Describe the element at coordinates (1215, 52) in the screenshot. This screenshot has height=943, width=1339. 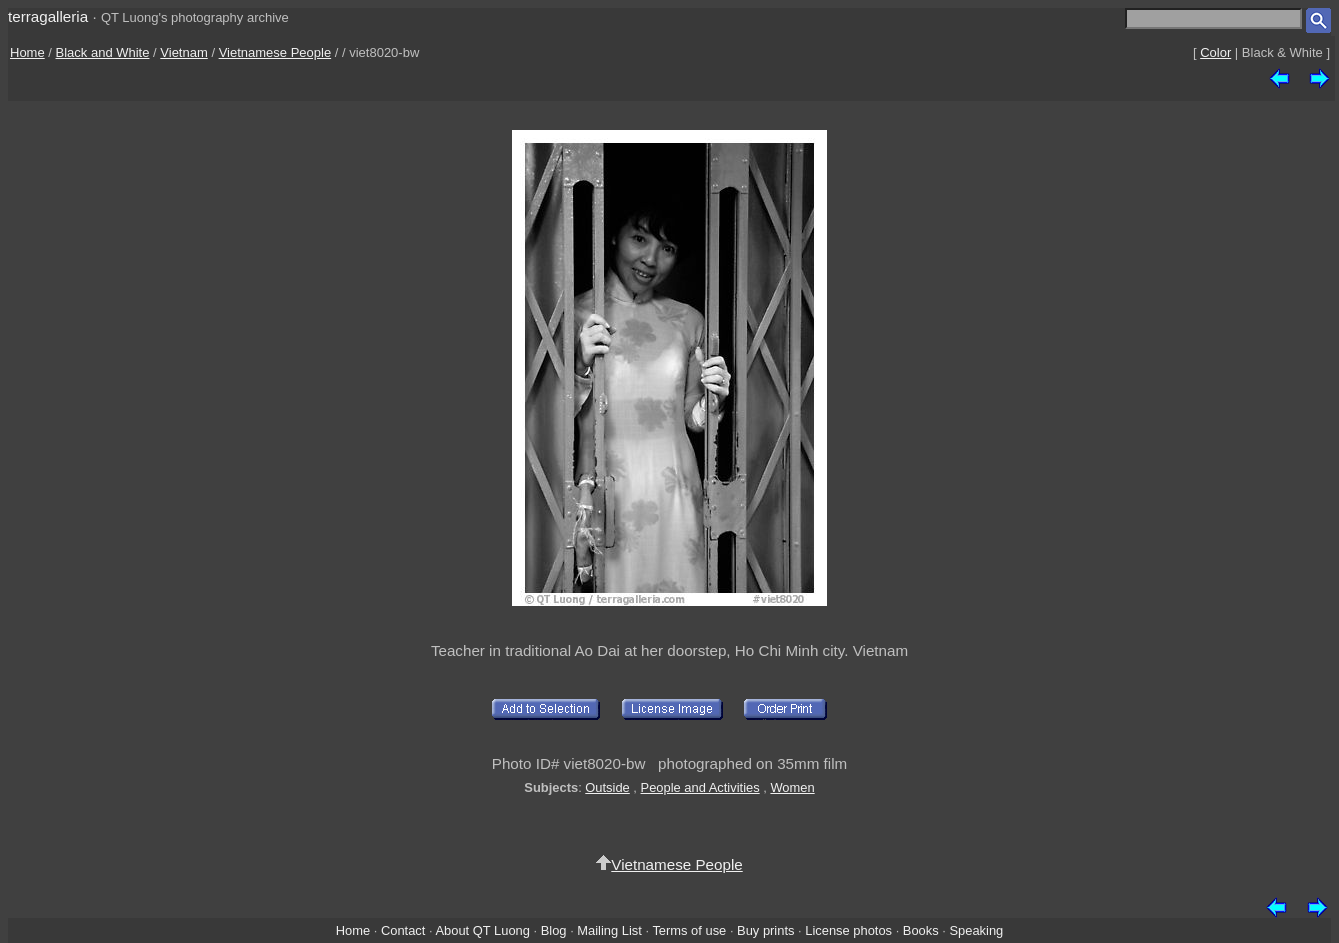
I see `Color` at that location.